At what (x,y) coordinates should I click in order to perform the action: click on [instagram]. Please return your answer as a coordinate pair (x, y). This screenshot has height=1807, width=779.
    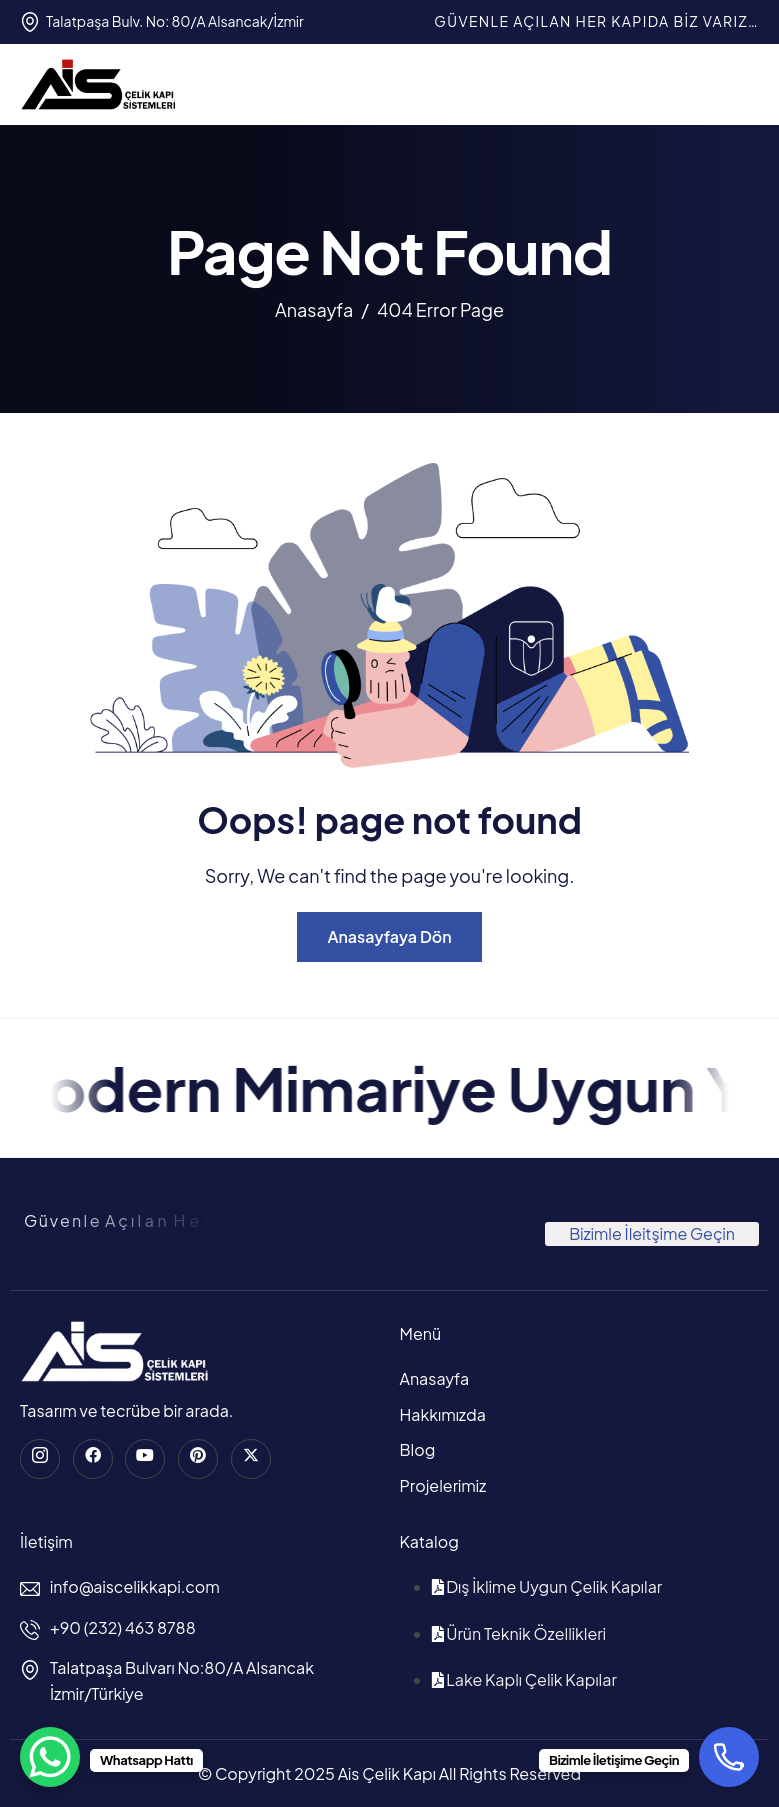
    Looking at the image, I should click on (40, 1459).